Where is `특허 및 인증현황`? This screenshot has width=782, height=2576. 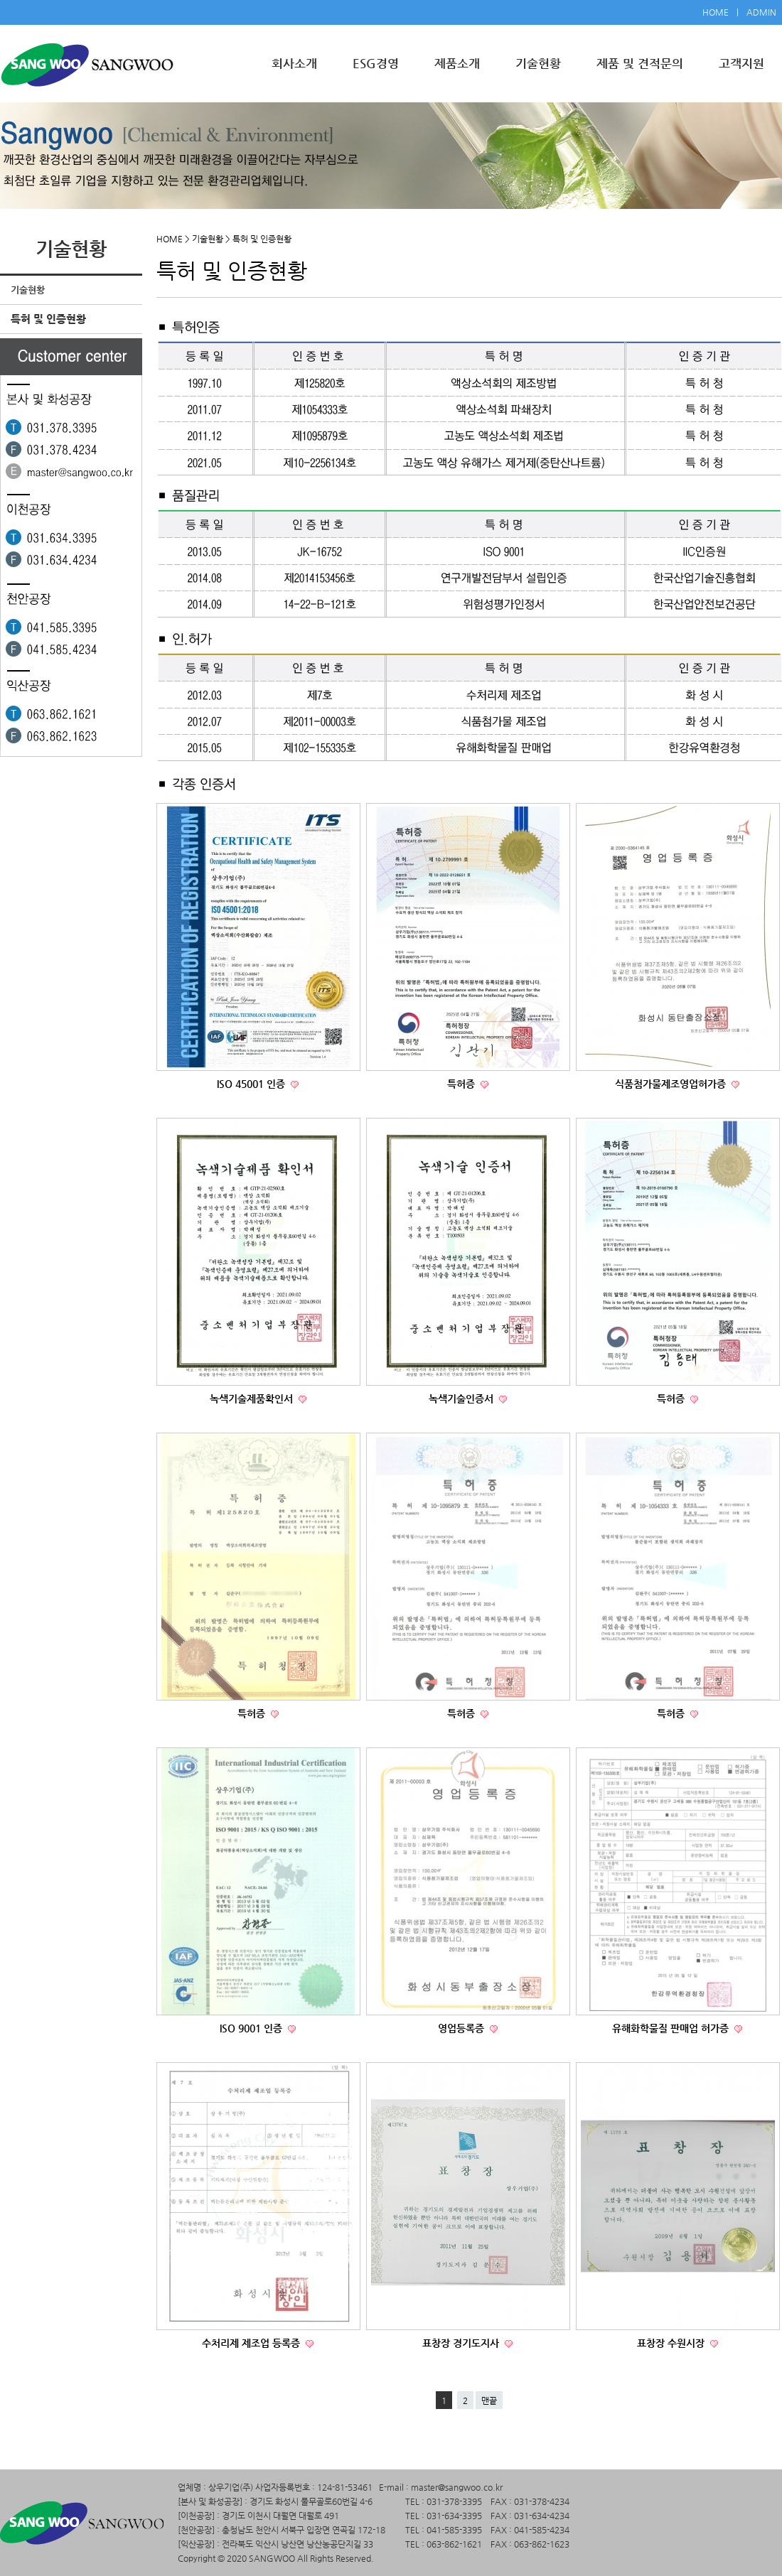
특허 및 인증현황 is located at coordinates (48, 319).